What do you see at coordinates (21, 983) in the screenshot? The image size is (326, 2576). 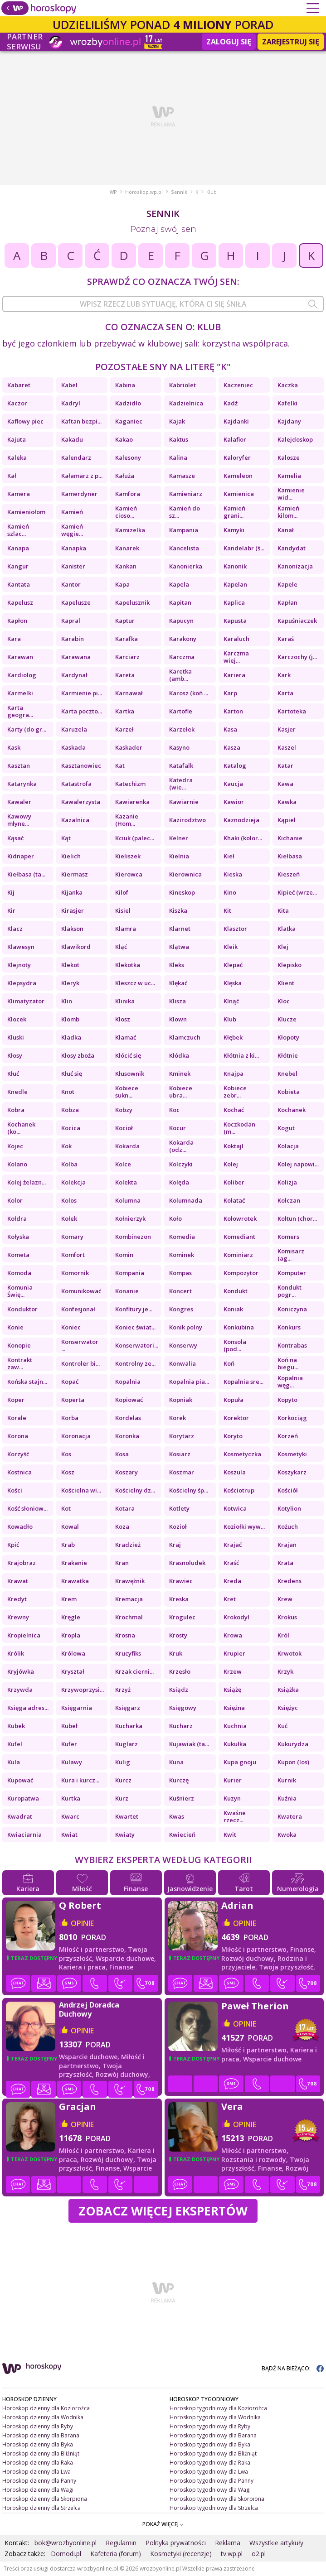 I see `Klepsydra` at bounding box center [21, 983].